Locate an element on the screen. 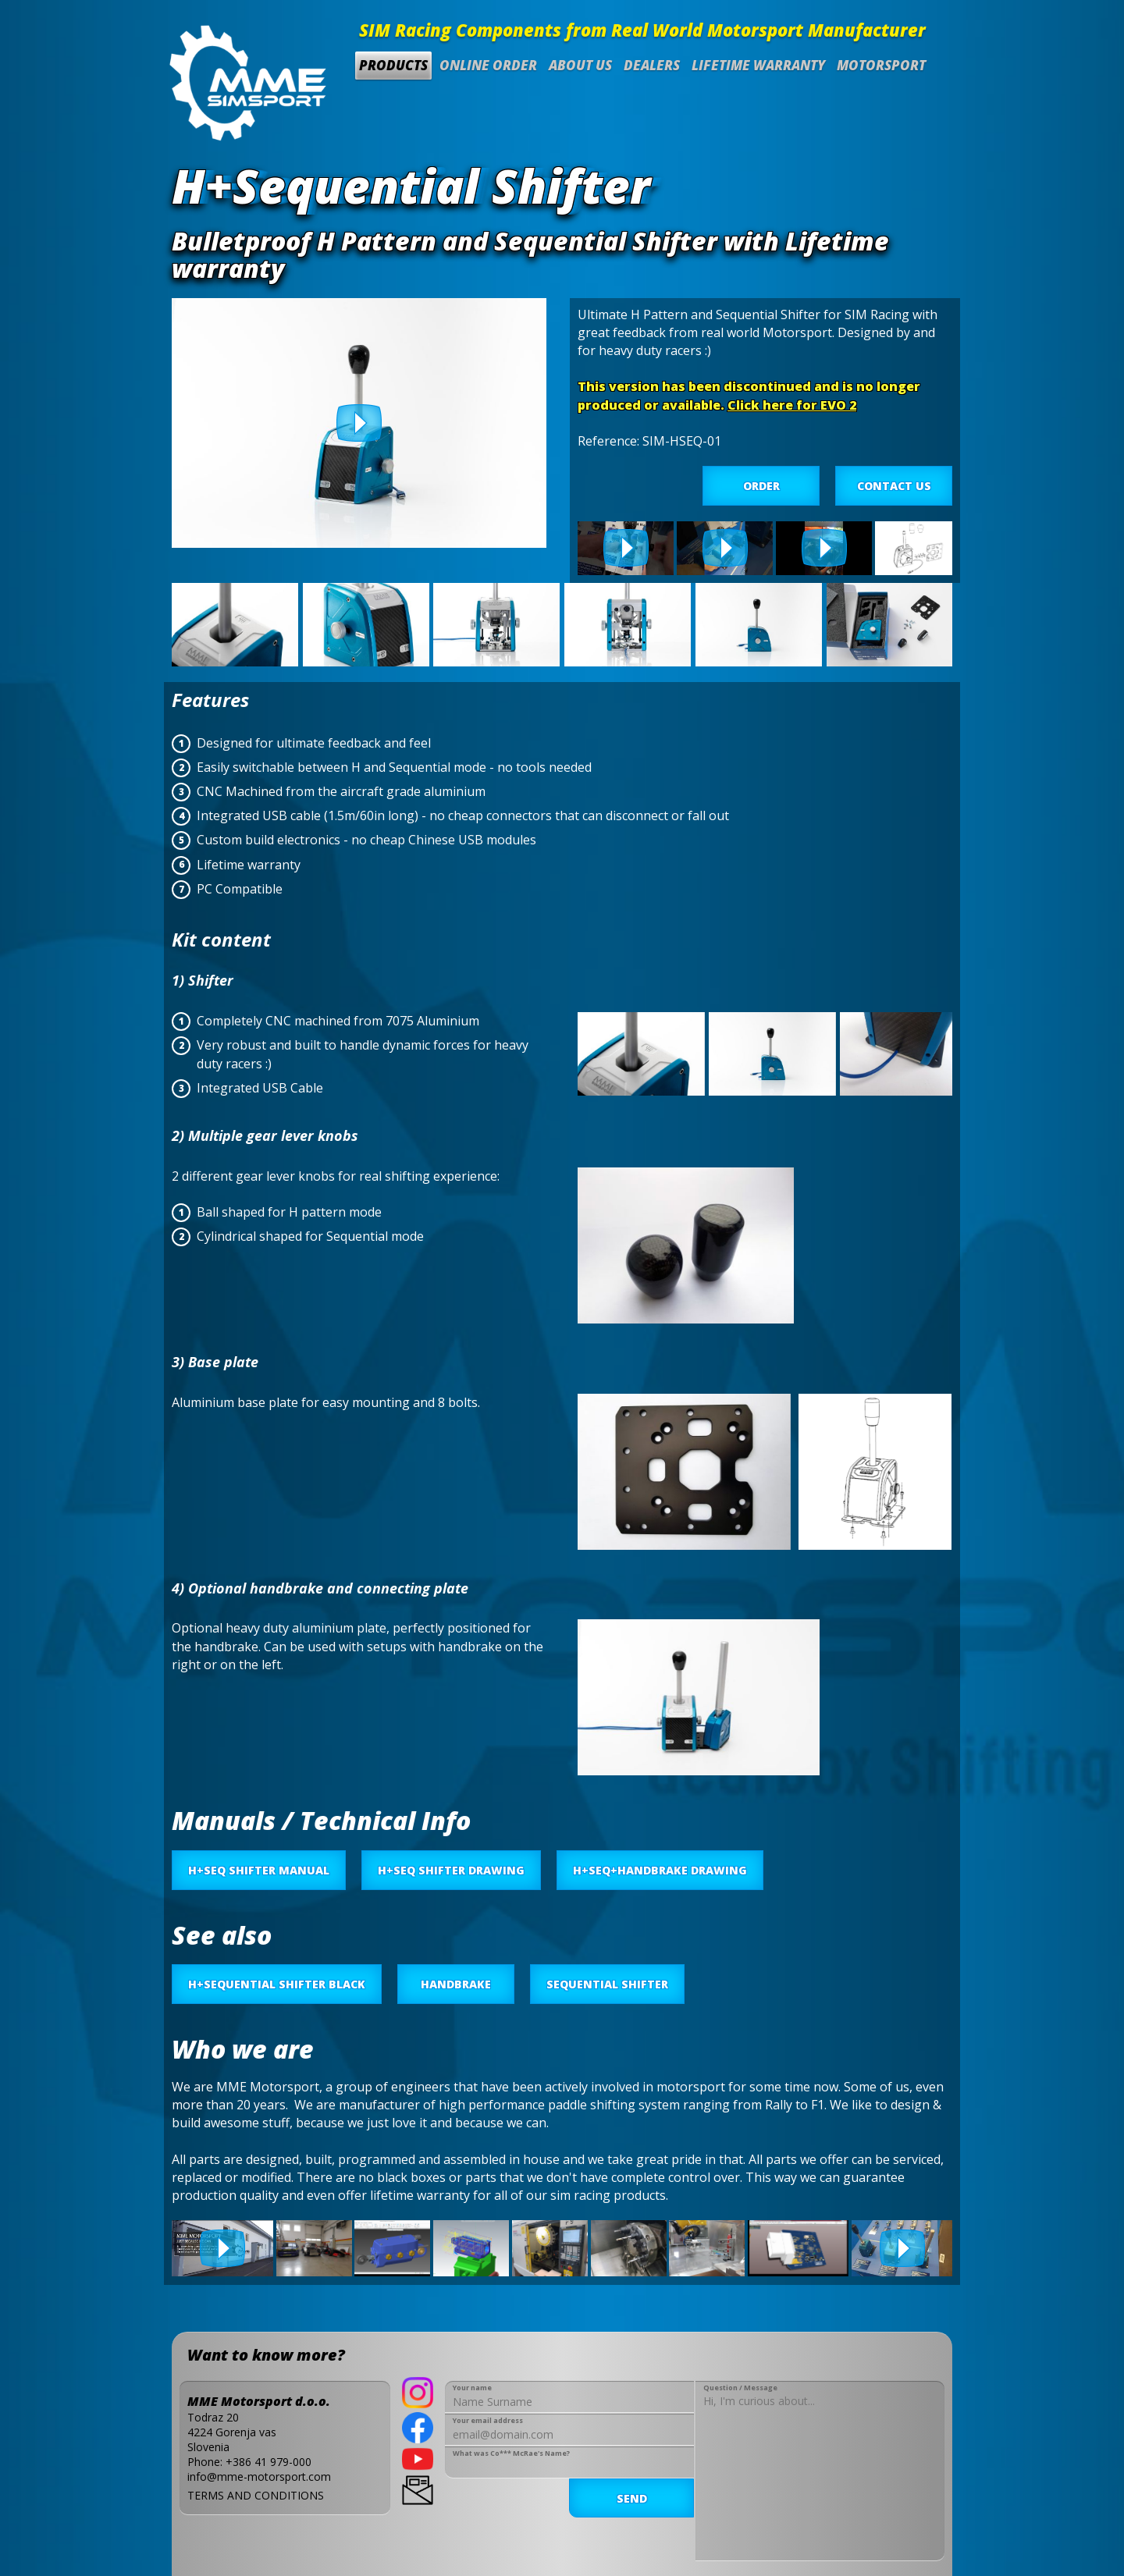 Image resolution: width=1124 pixels, height=2576 pixels. +386 41 979-000 is located at coordinates (268, 2461).